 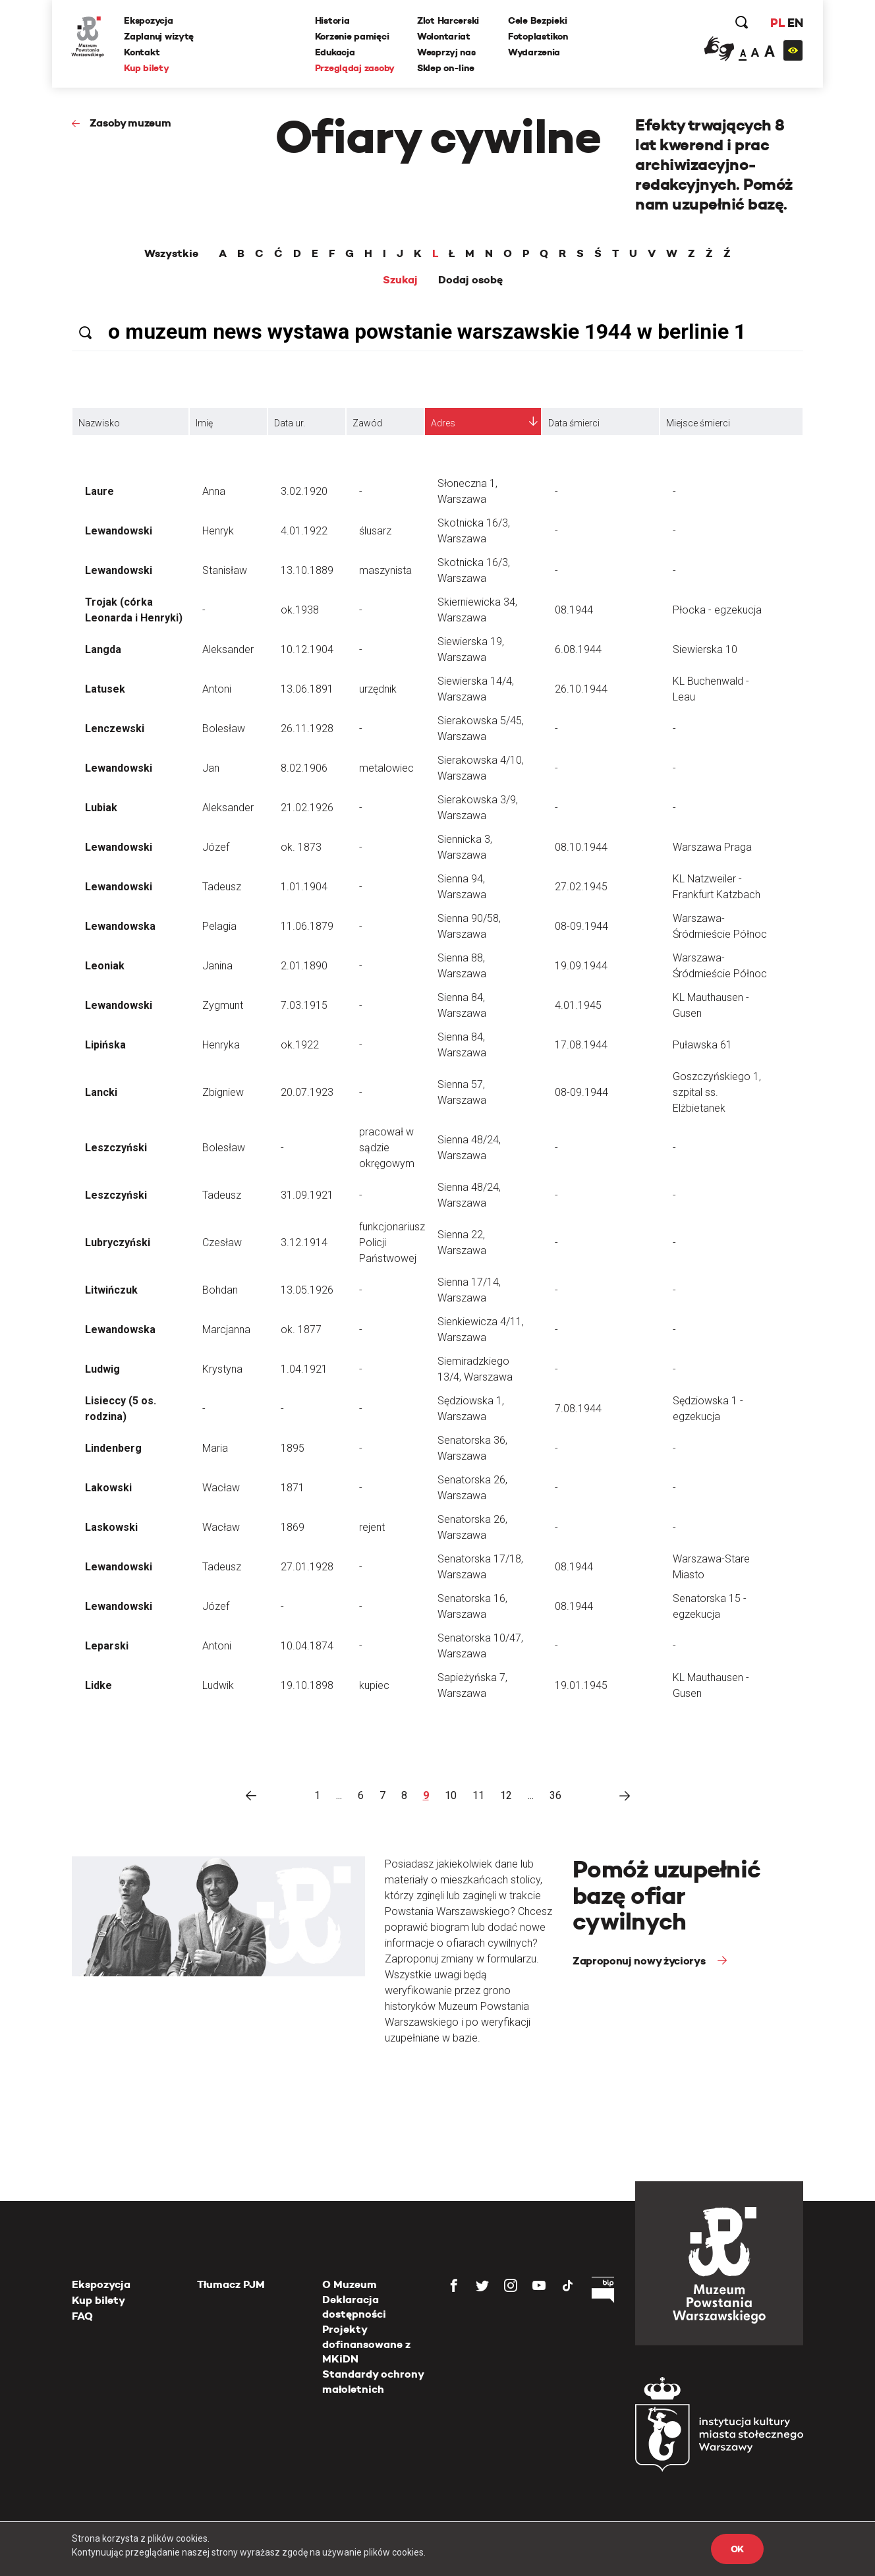 I want to click on Płocka - egzekucja, so click(x=717, y=610).